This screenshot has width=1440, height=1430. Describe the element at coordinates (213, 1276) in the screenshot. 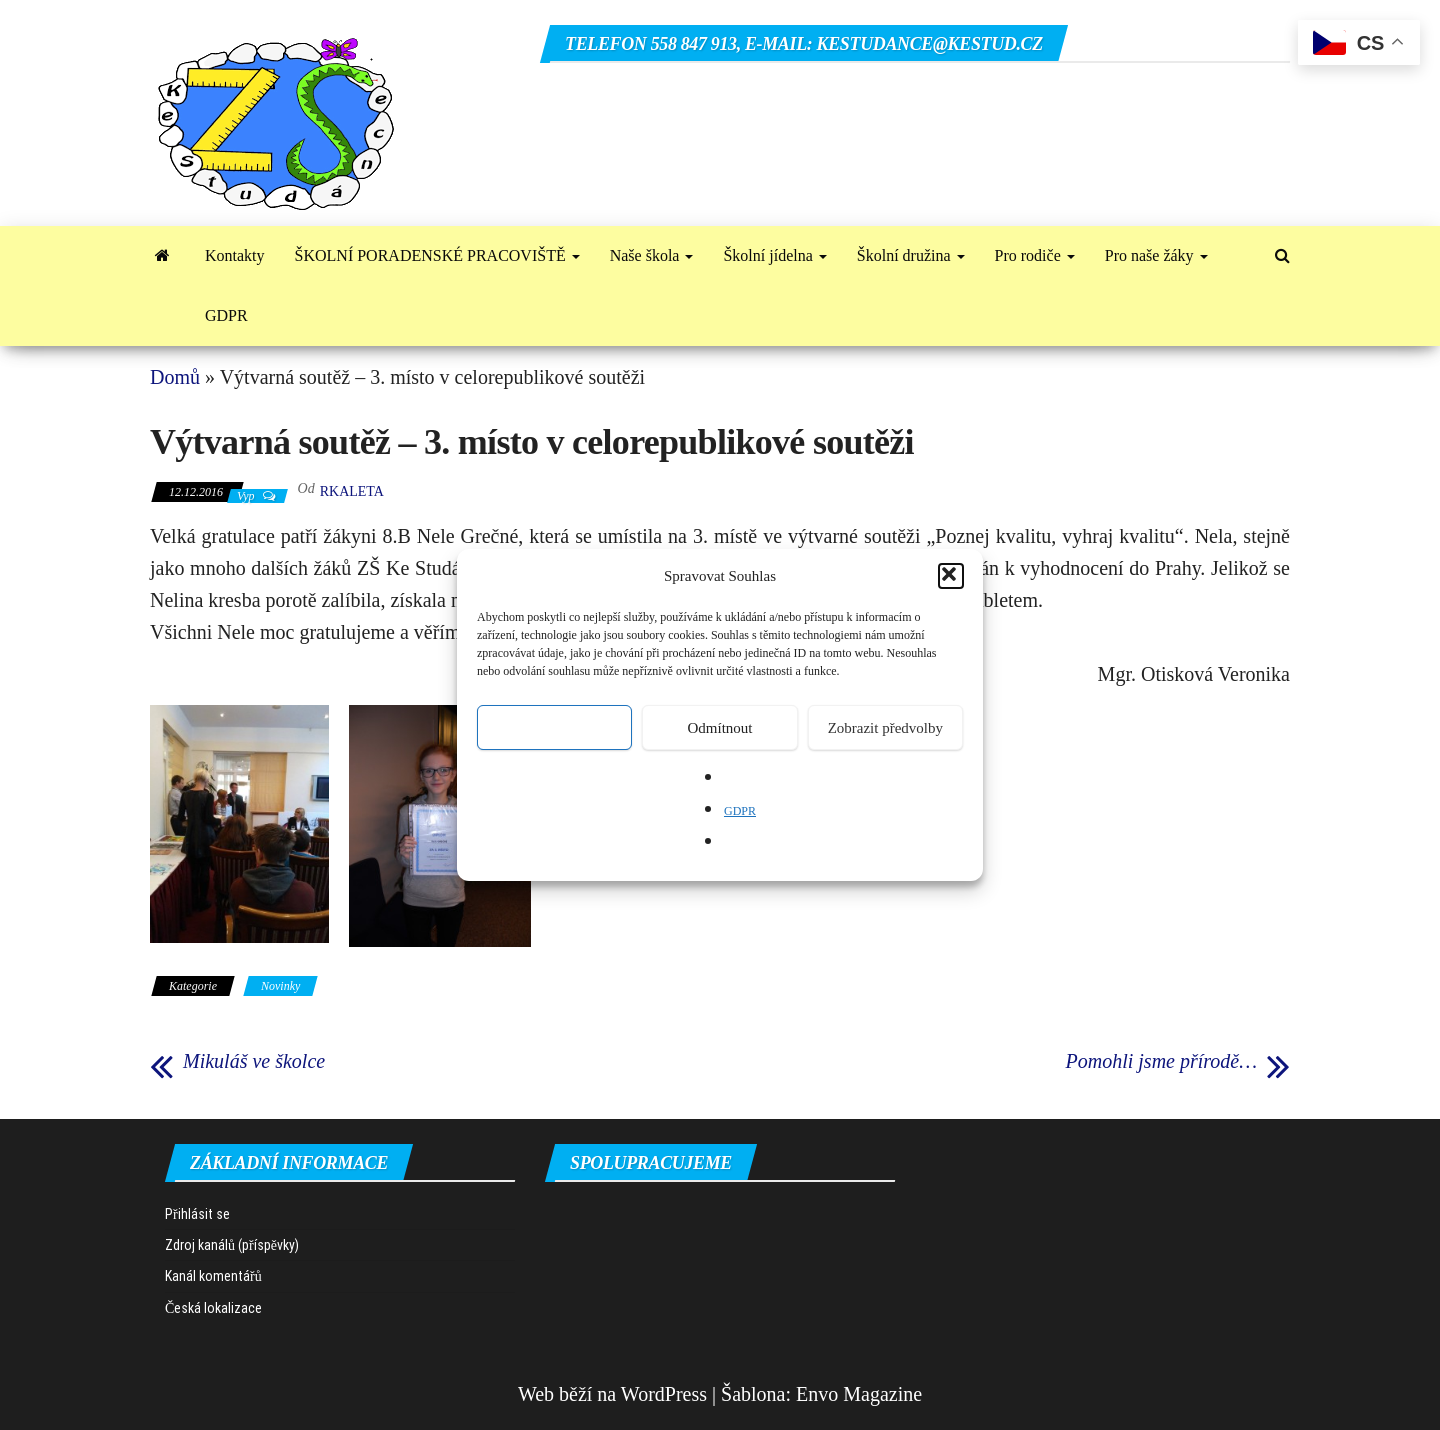

I see `Kanál komentářů` at that location.